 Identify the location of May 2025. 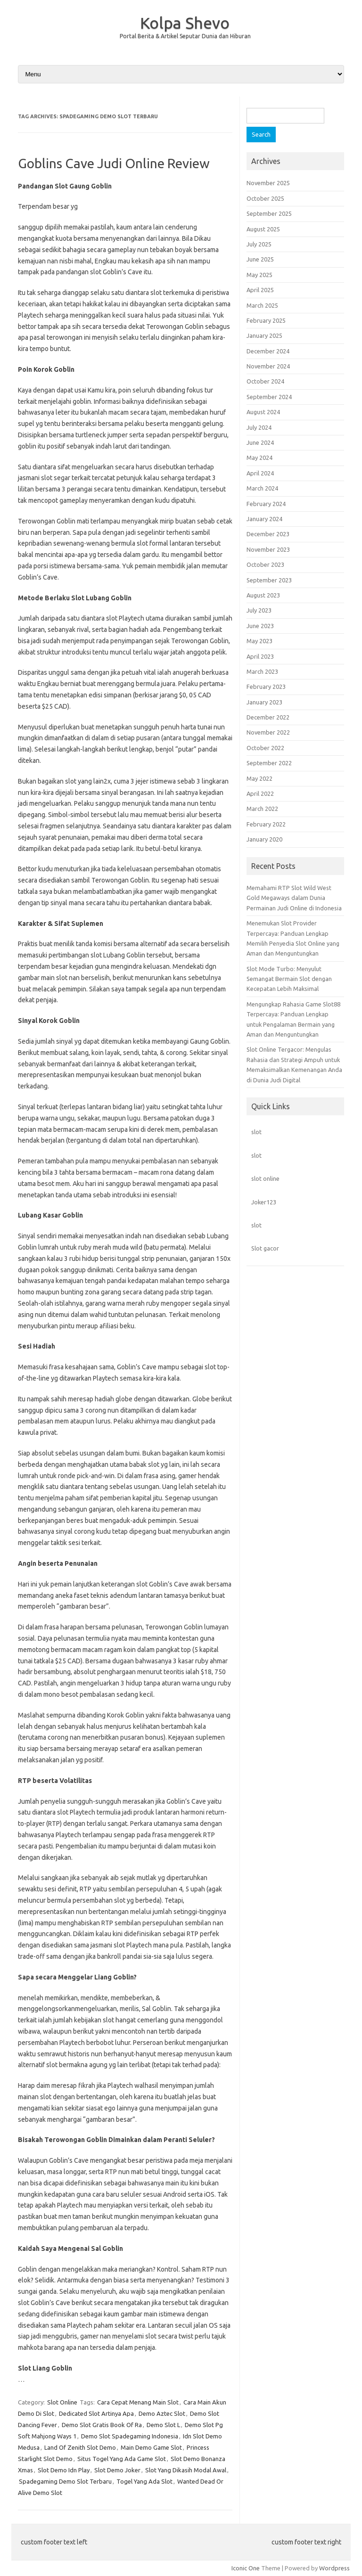
(259, 274).